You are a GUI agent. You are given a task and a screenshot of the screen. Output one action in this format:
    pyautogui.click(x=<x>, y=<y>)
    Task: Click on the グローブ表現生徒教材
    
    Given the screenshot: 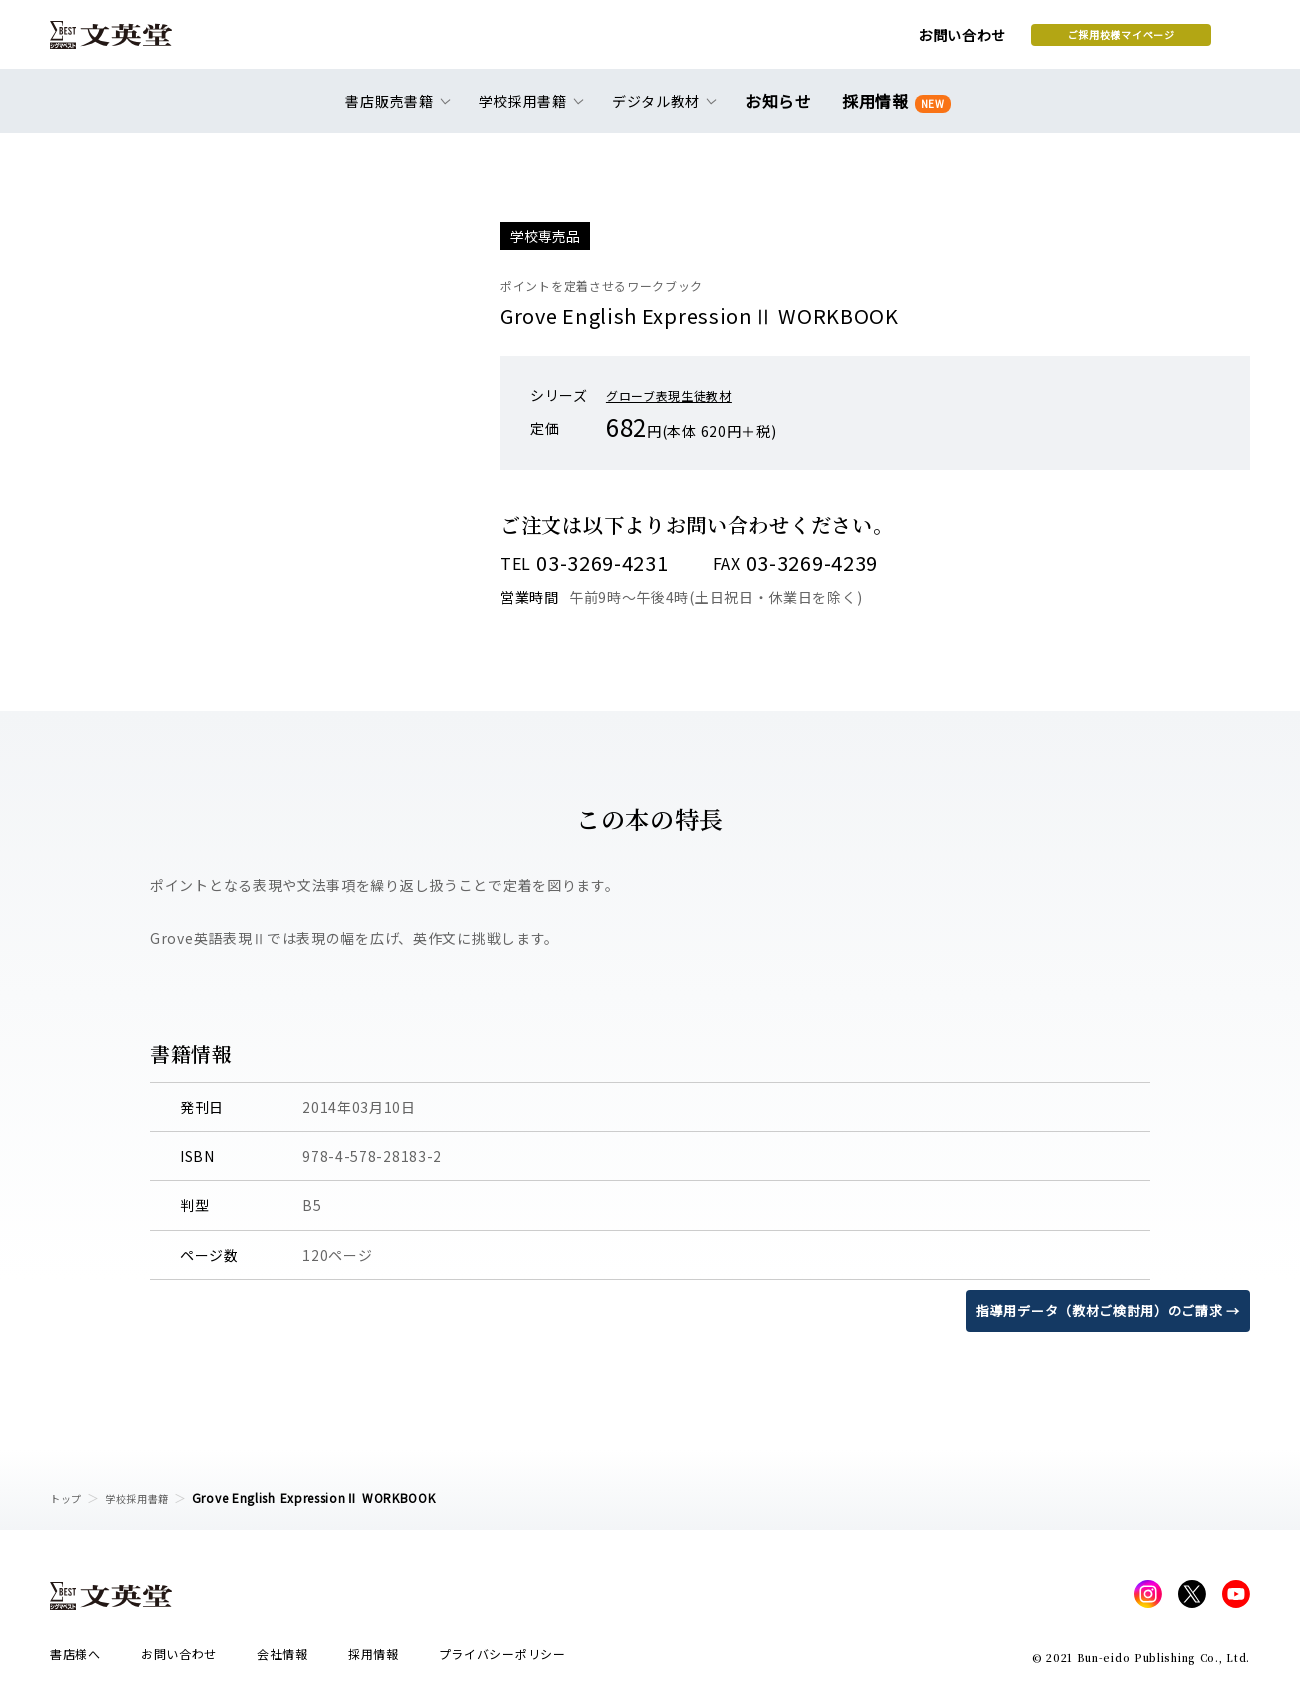 What is the action you would take?
    pyautogui.click(x=679, y=395)
    